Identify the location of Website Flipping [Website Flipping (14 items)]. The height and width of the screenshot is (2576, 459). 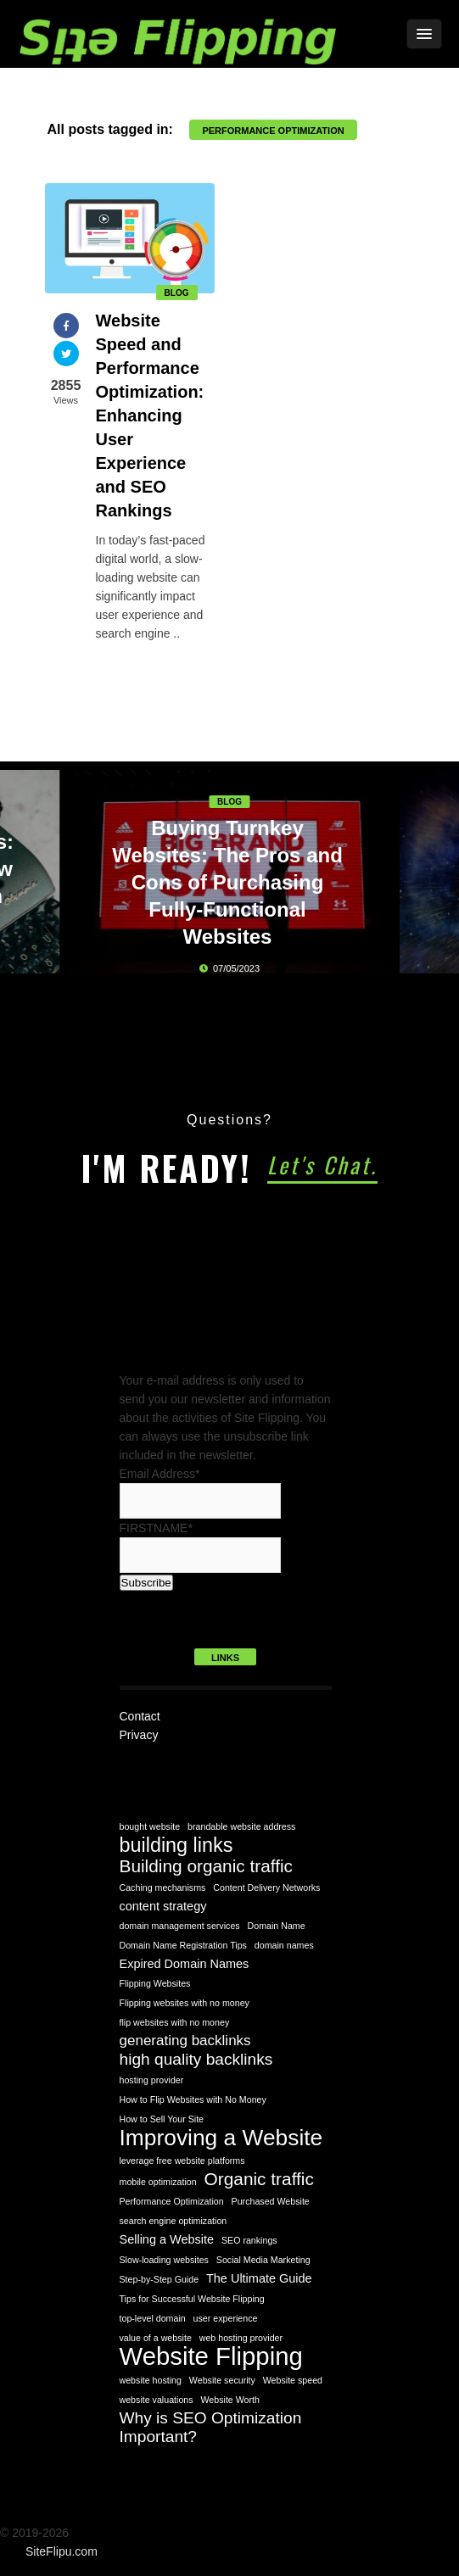
(211, 2356).